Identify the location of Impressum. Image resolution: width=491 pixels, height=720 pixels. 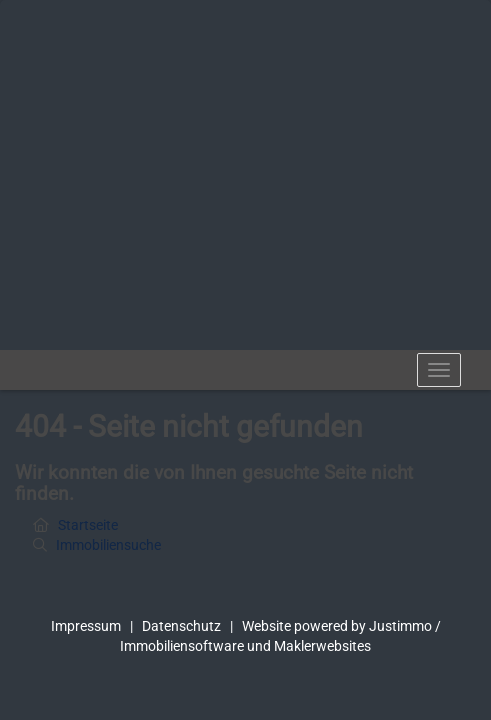
(86, 626).